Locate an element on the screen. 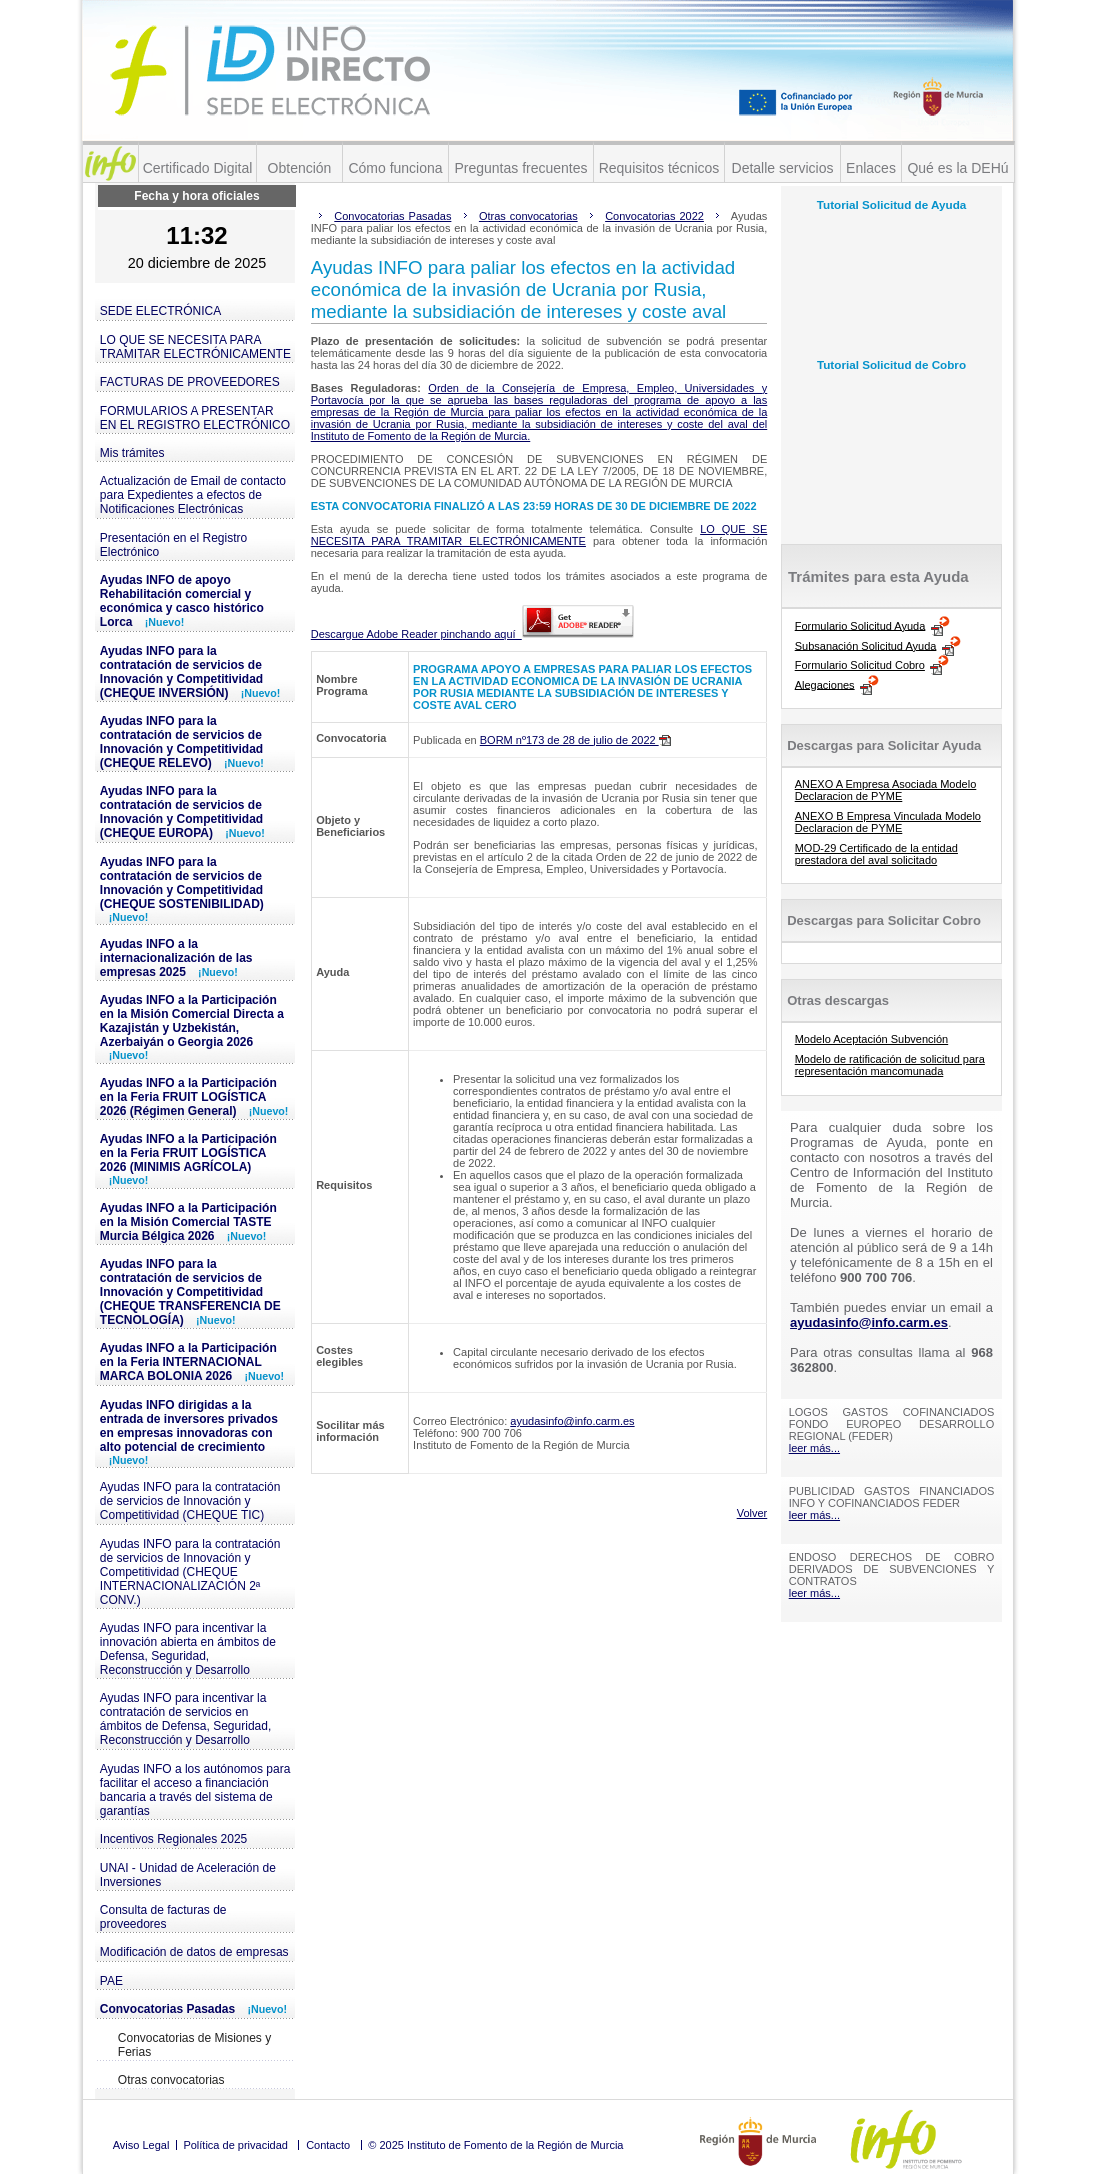  leer más... is located at coordinates (814, 1448).